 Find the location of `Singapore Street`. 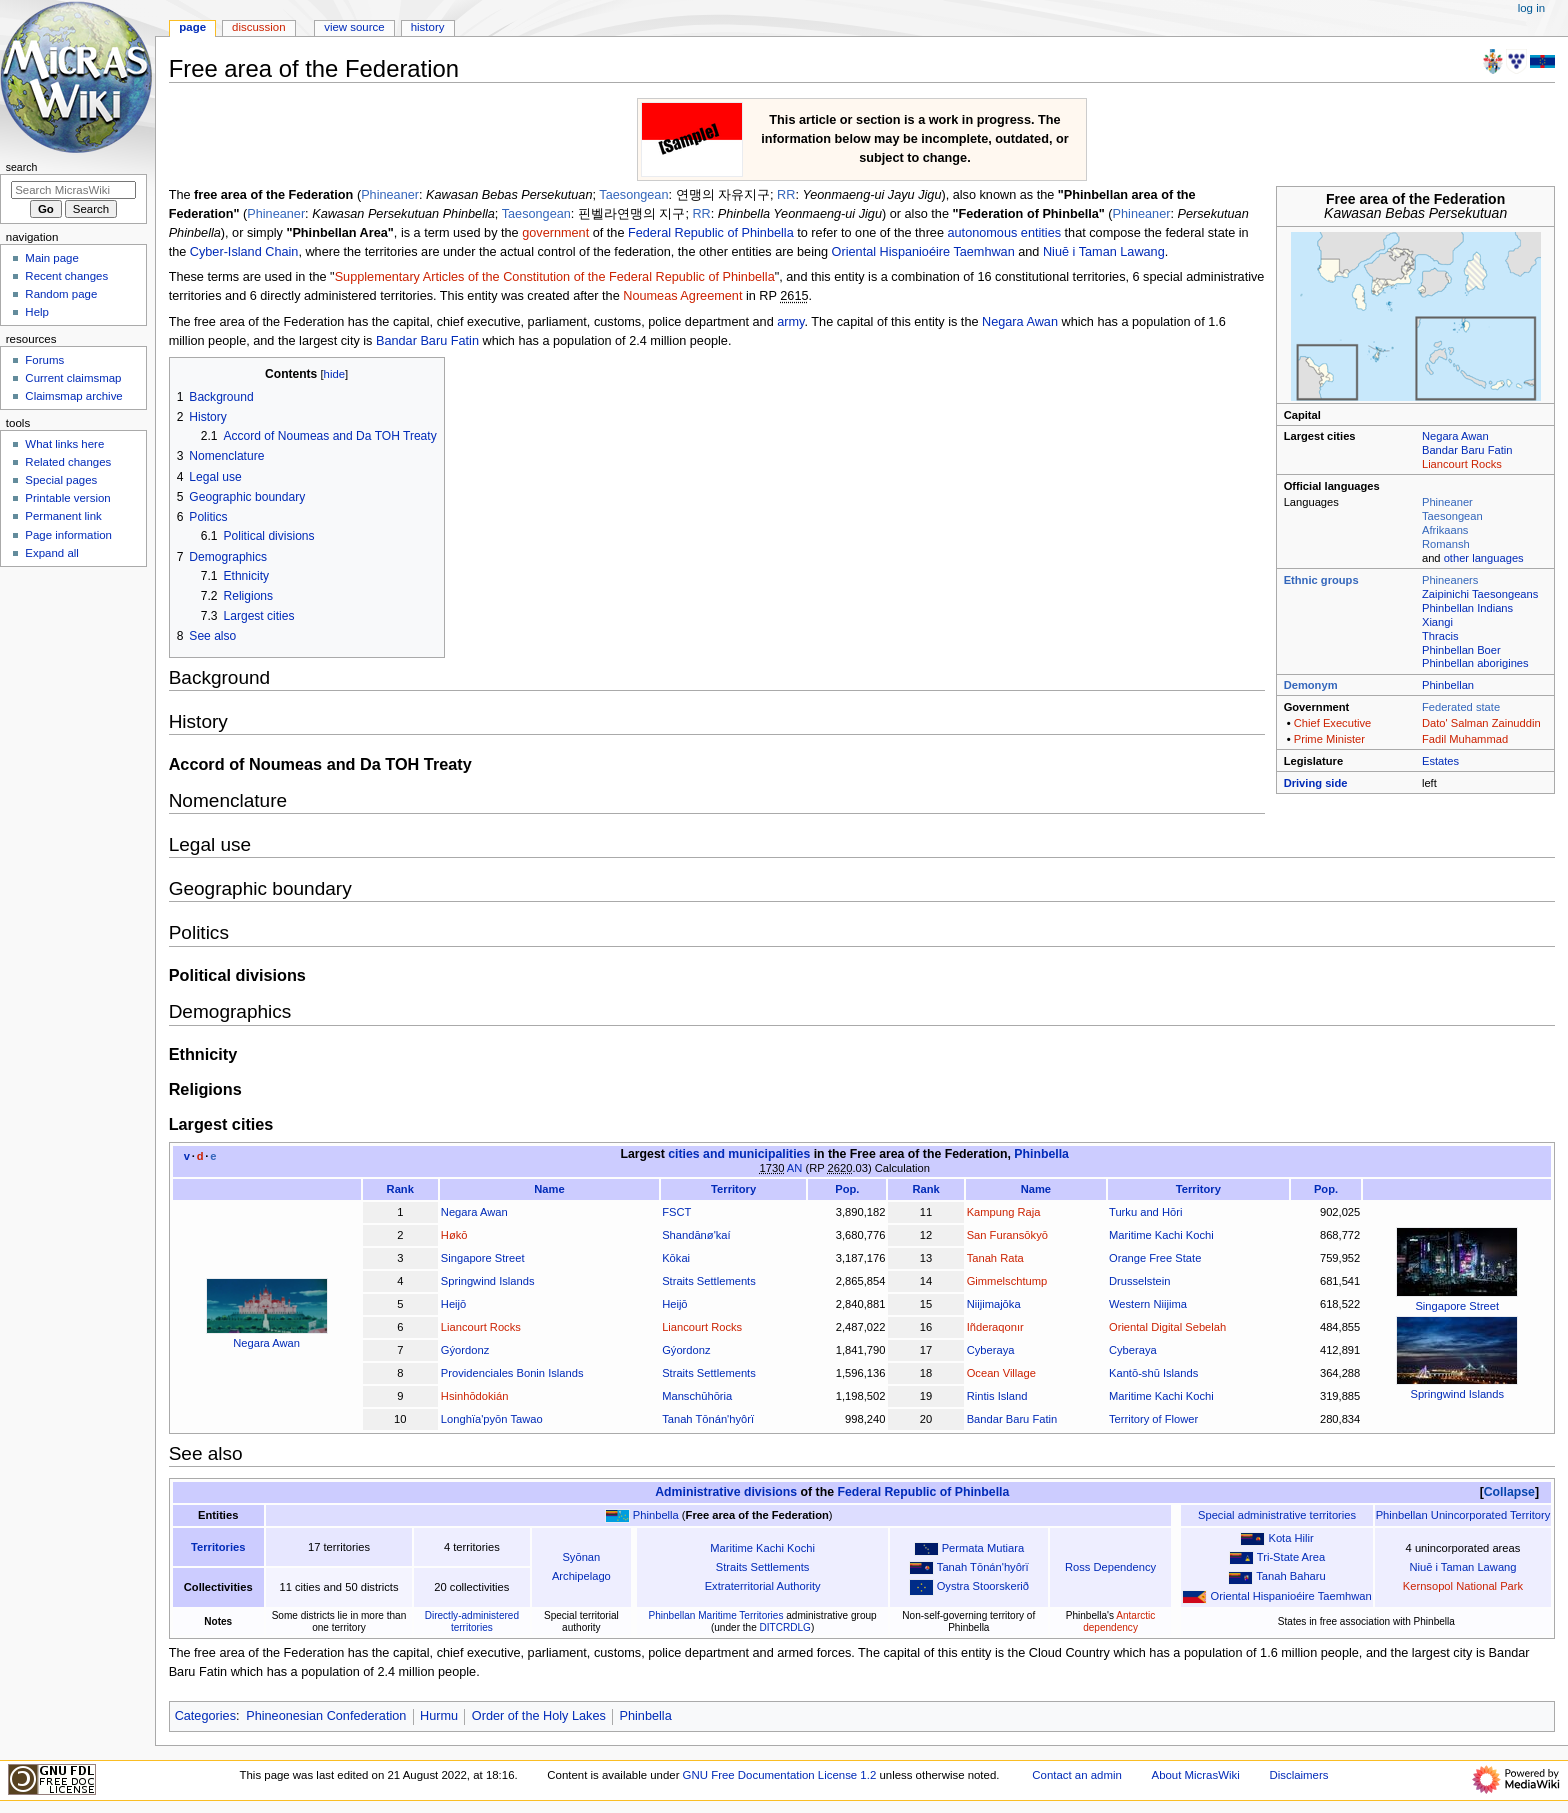

Singapore Street is located at coordinates (1457, 1306).